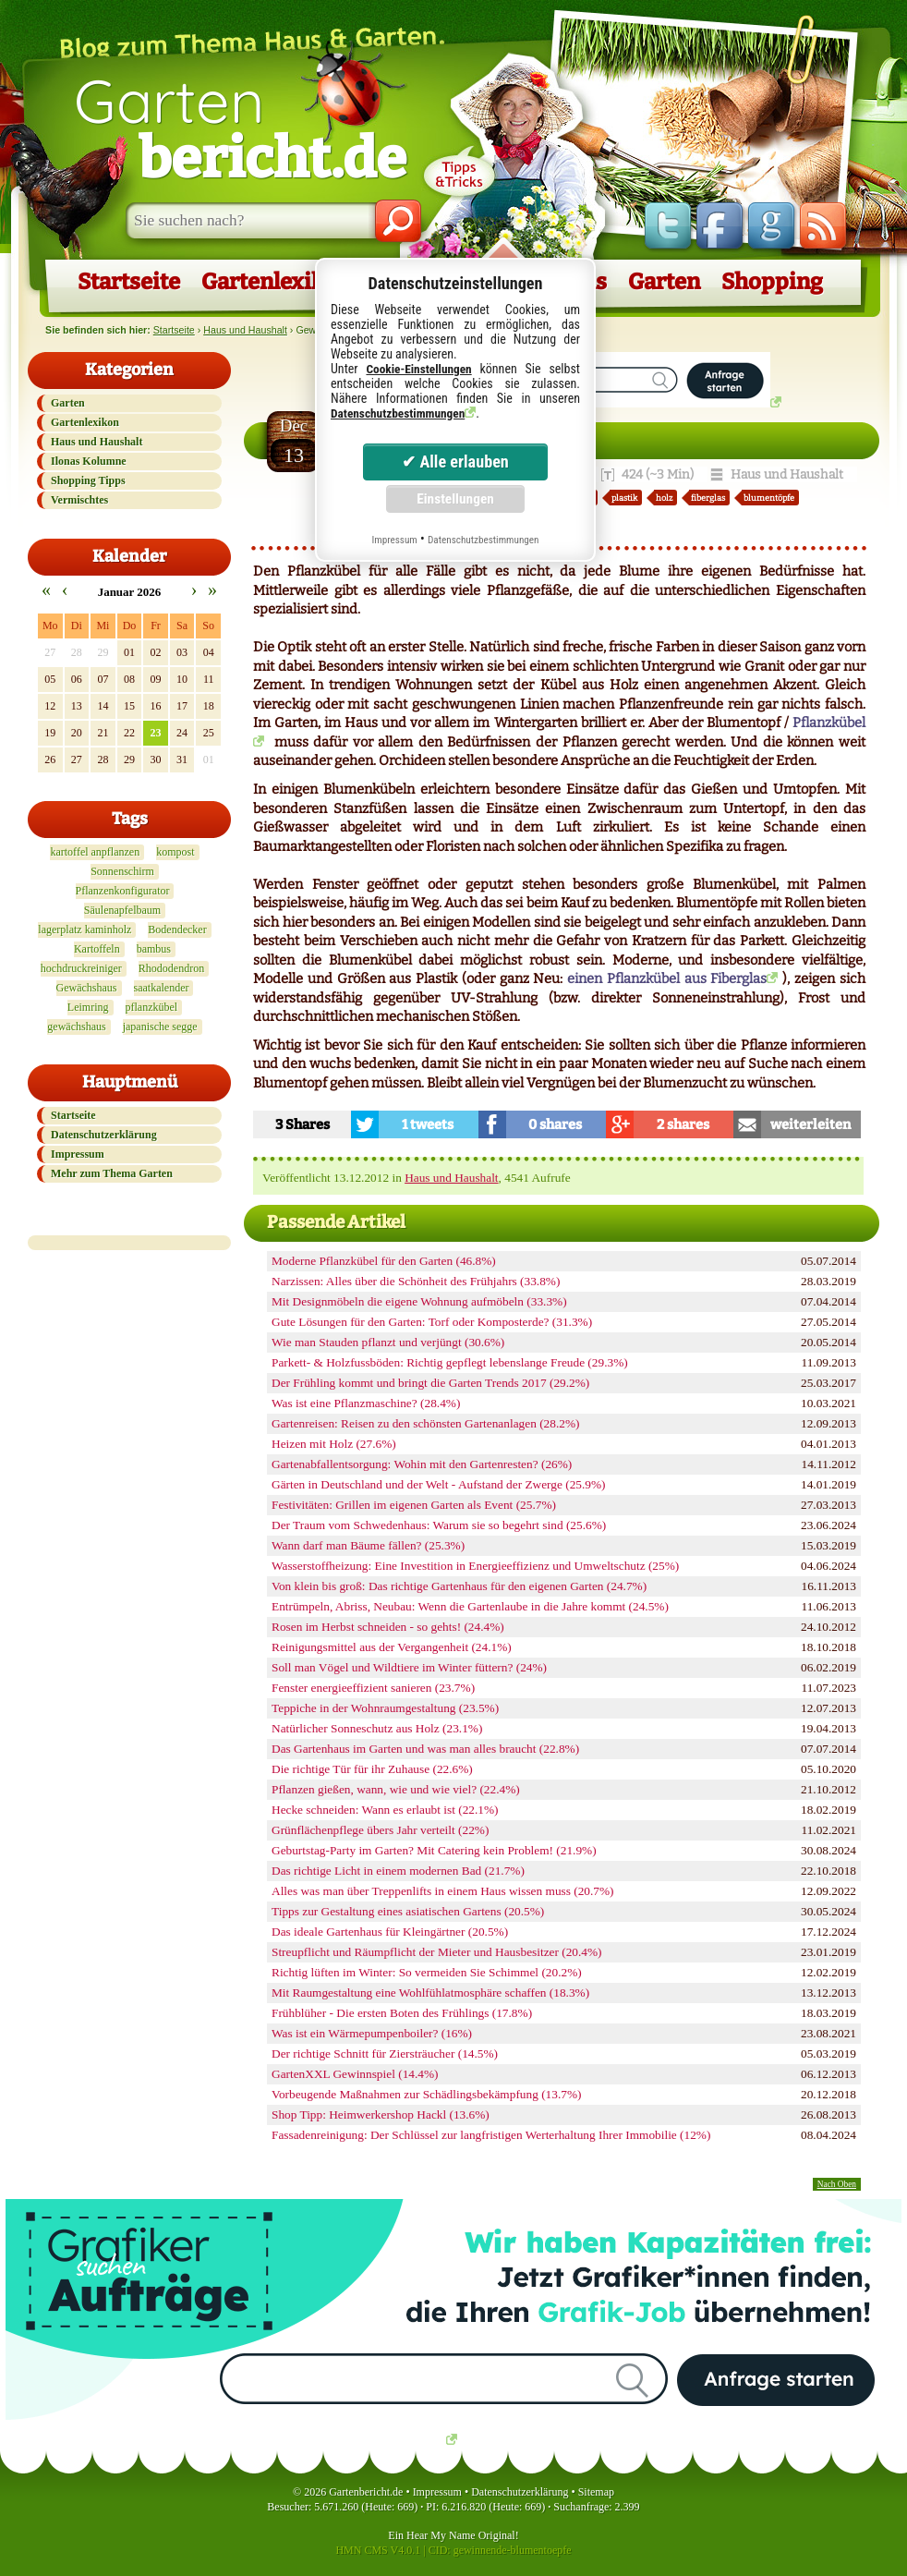  What do you see at coordinates (491, 2135) in the screenshot?
I see `Fassadenreinigung: Der Schlüssel zur langfristigen Werterhaltung Ihrer Immobilie (12%)` at bounding box center [491, 2135].